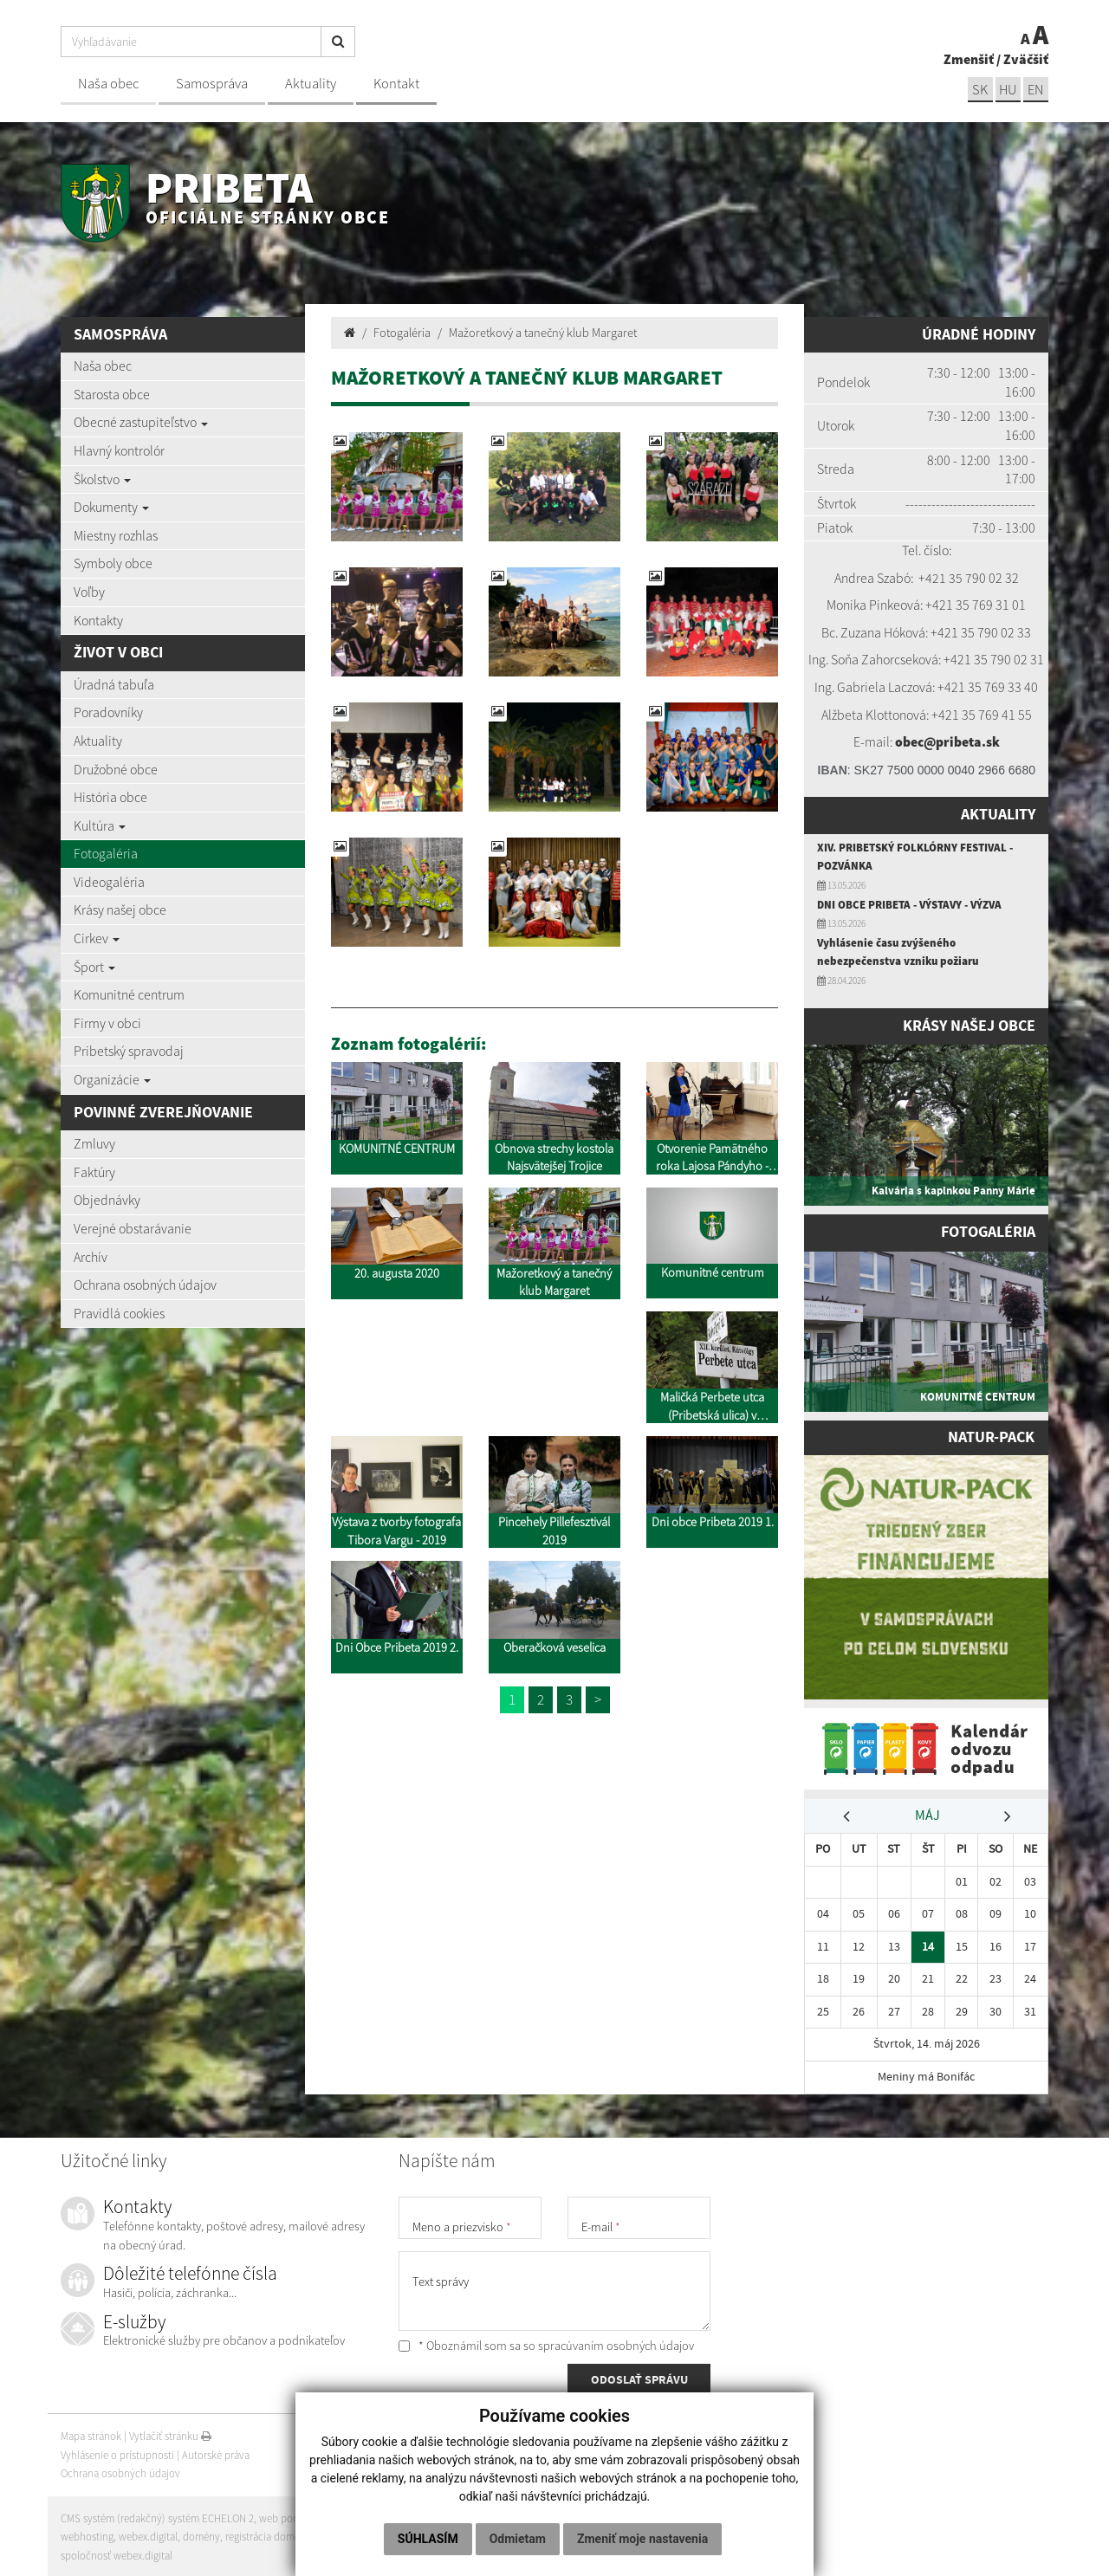  What do you see at coordinates (107, 1023) in the screenshot?
I see `Firmy v obci` at bounding box center [107, 1023].